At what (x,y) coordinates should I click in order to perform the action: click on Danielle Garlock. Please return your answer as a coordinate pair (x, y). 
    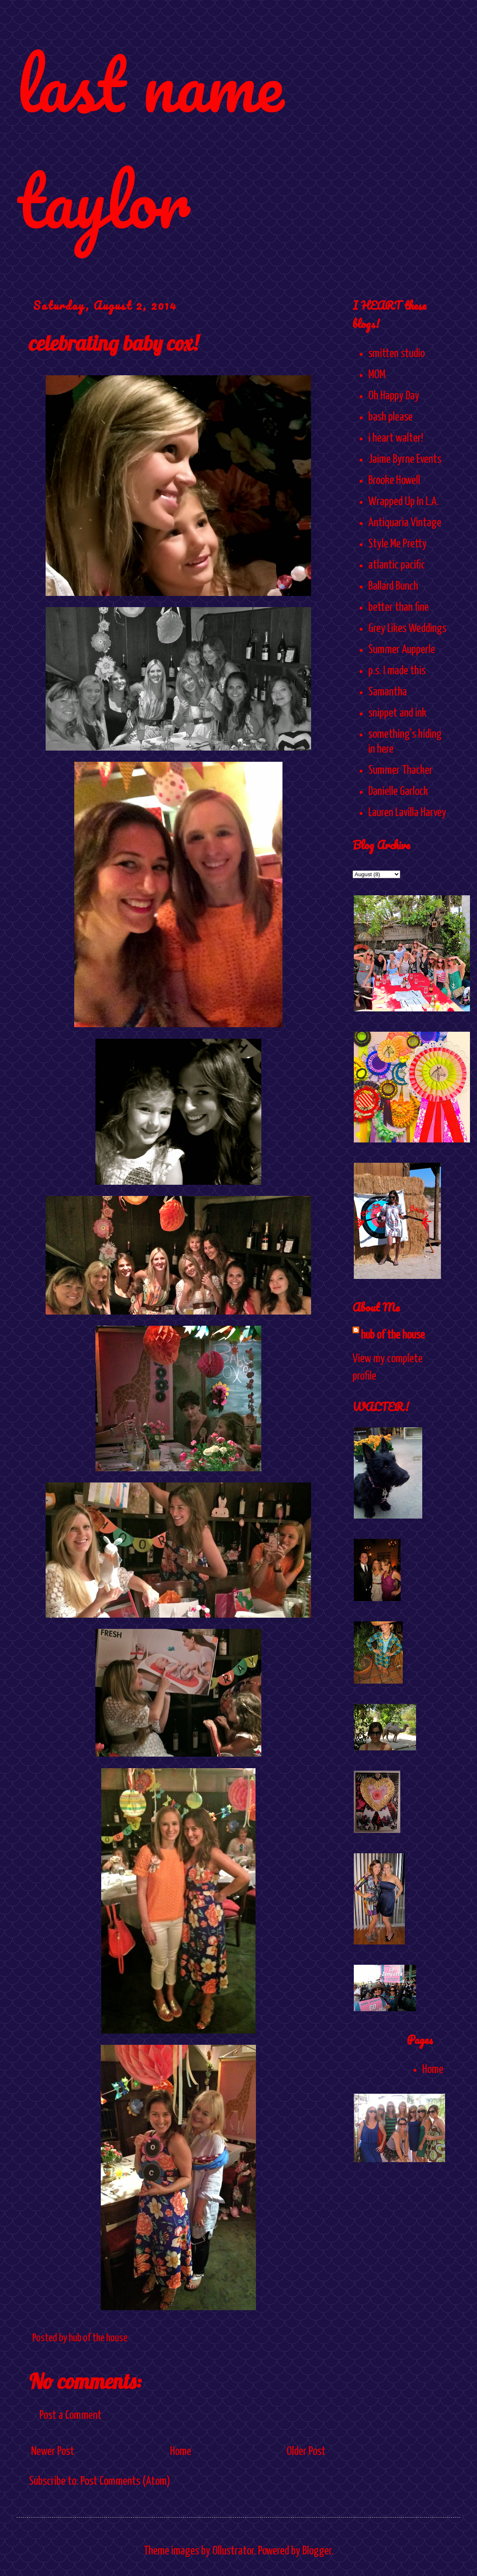
    Looking at the image, I should click on (398, 791).